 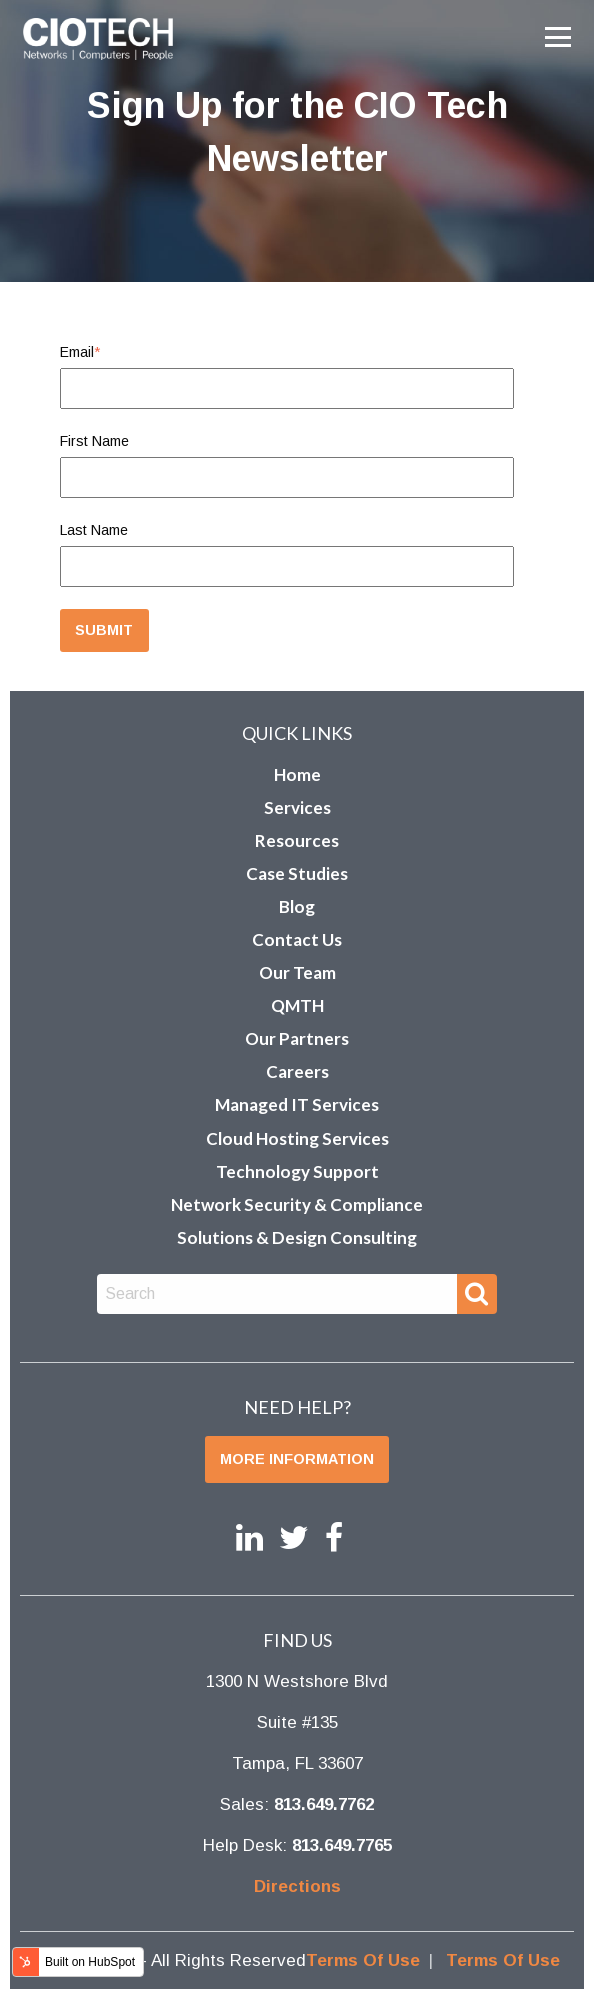 What do you see at coordinates (297, 1038) in the screenshot?
I see `Our Partners` at bounding box center [297, 1038].